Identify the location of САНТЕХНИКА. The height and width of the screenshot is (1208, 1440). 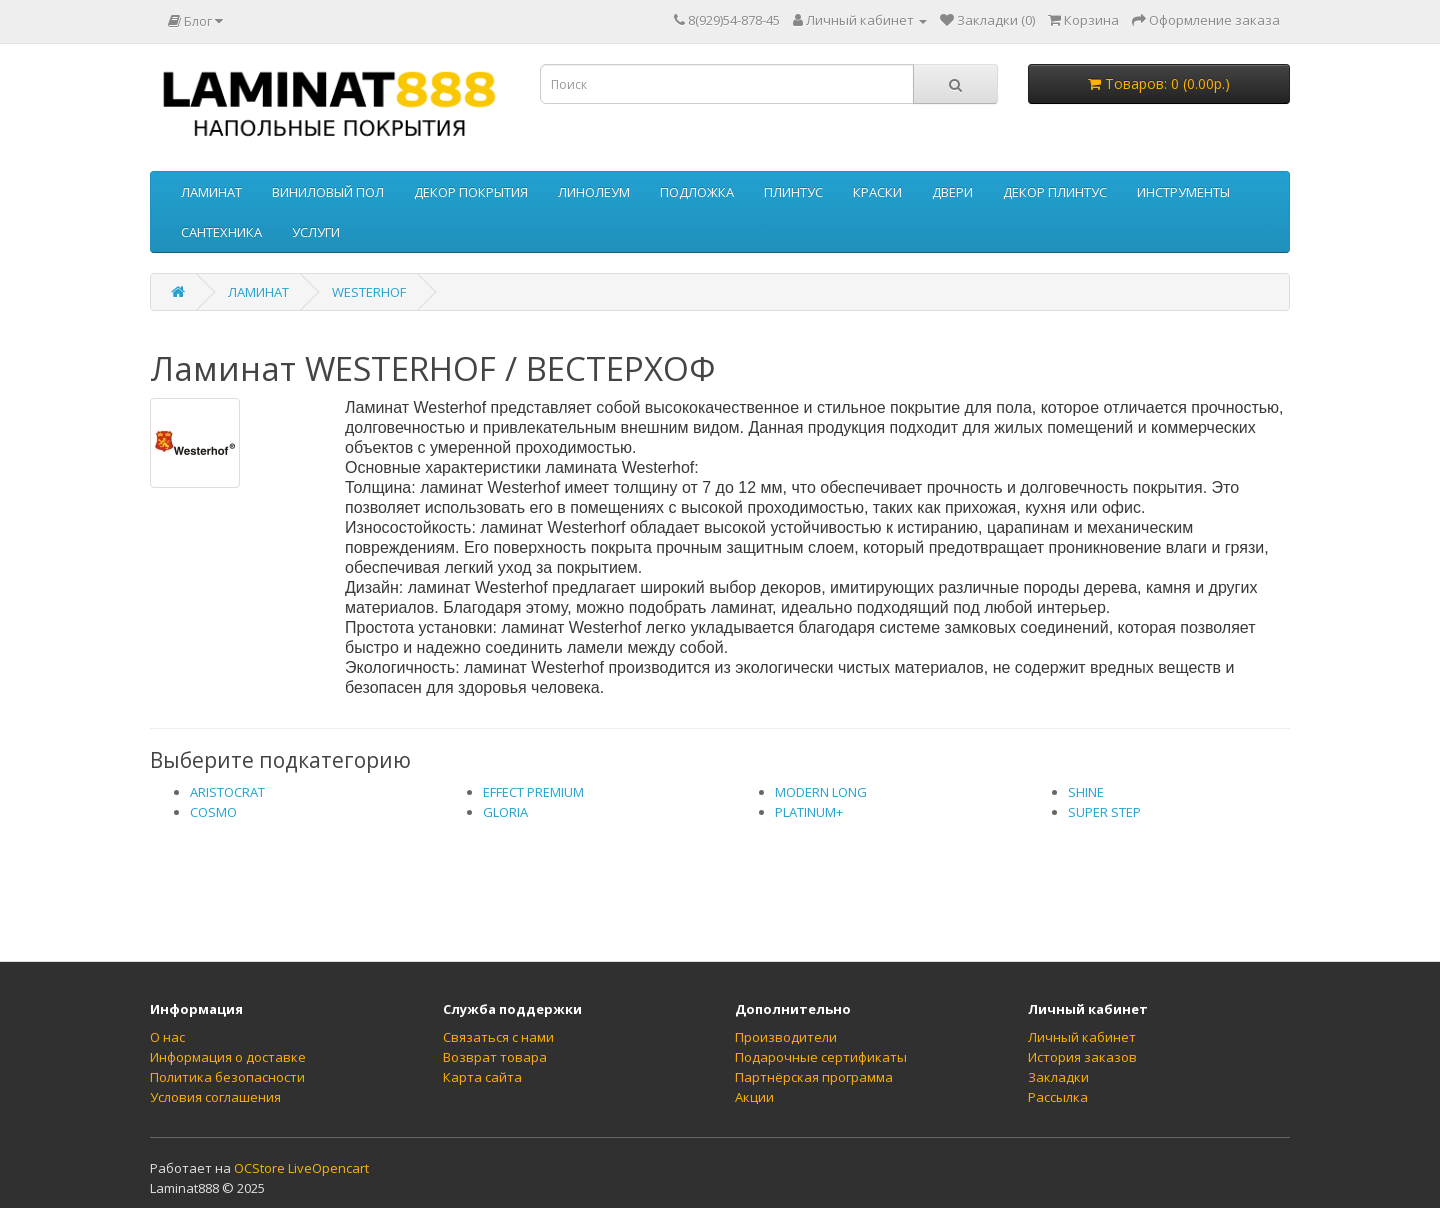
(221, 232).